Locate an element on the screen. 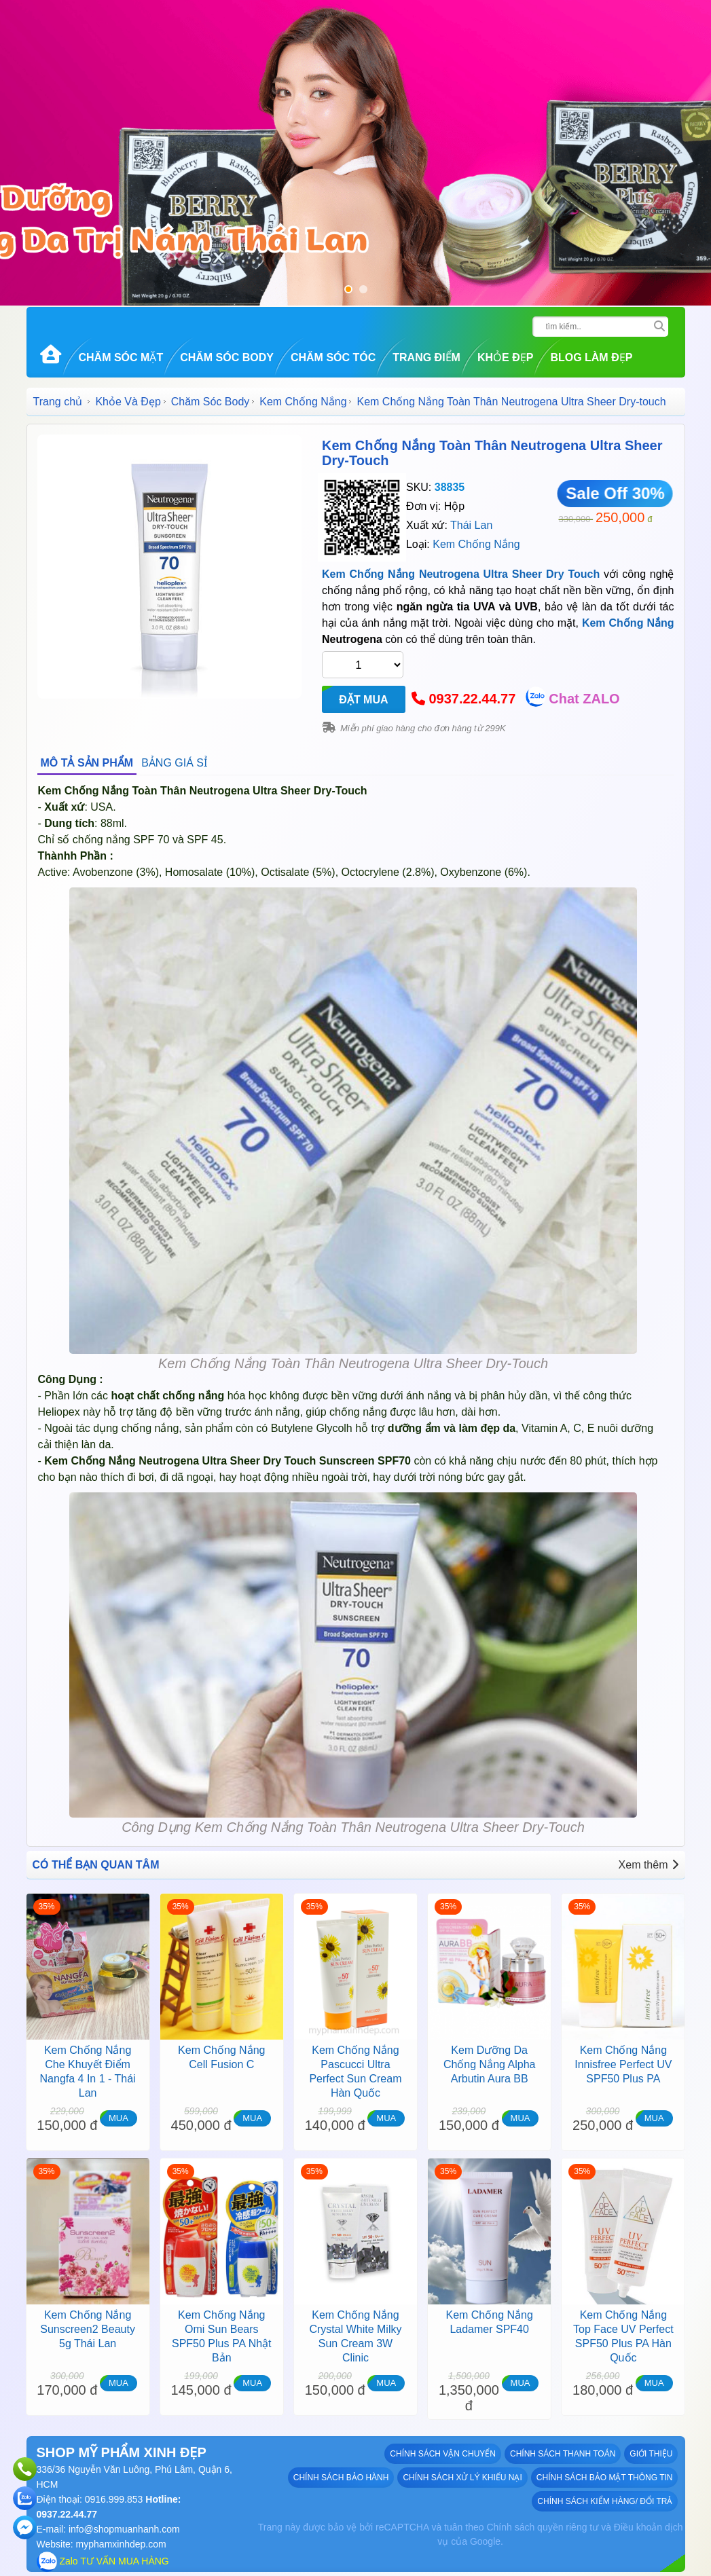  Xem thêm is located at coordinates (648, 1865).